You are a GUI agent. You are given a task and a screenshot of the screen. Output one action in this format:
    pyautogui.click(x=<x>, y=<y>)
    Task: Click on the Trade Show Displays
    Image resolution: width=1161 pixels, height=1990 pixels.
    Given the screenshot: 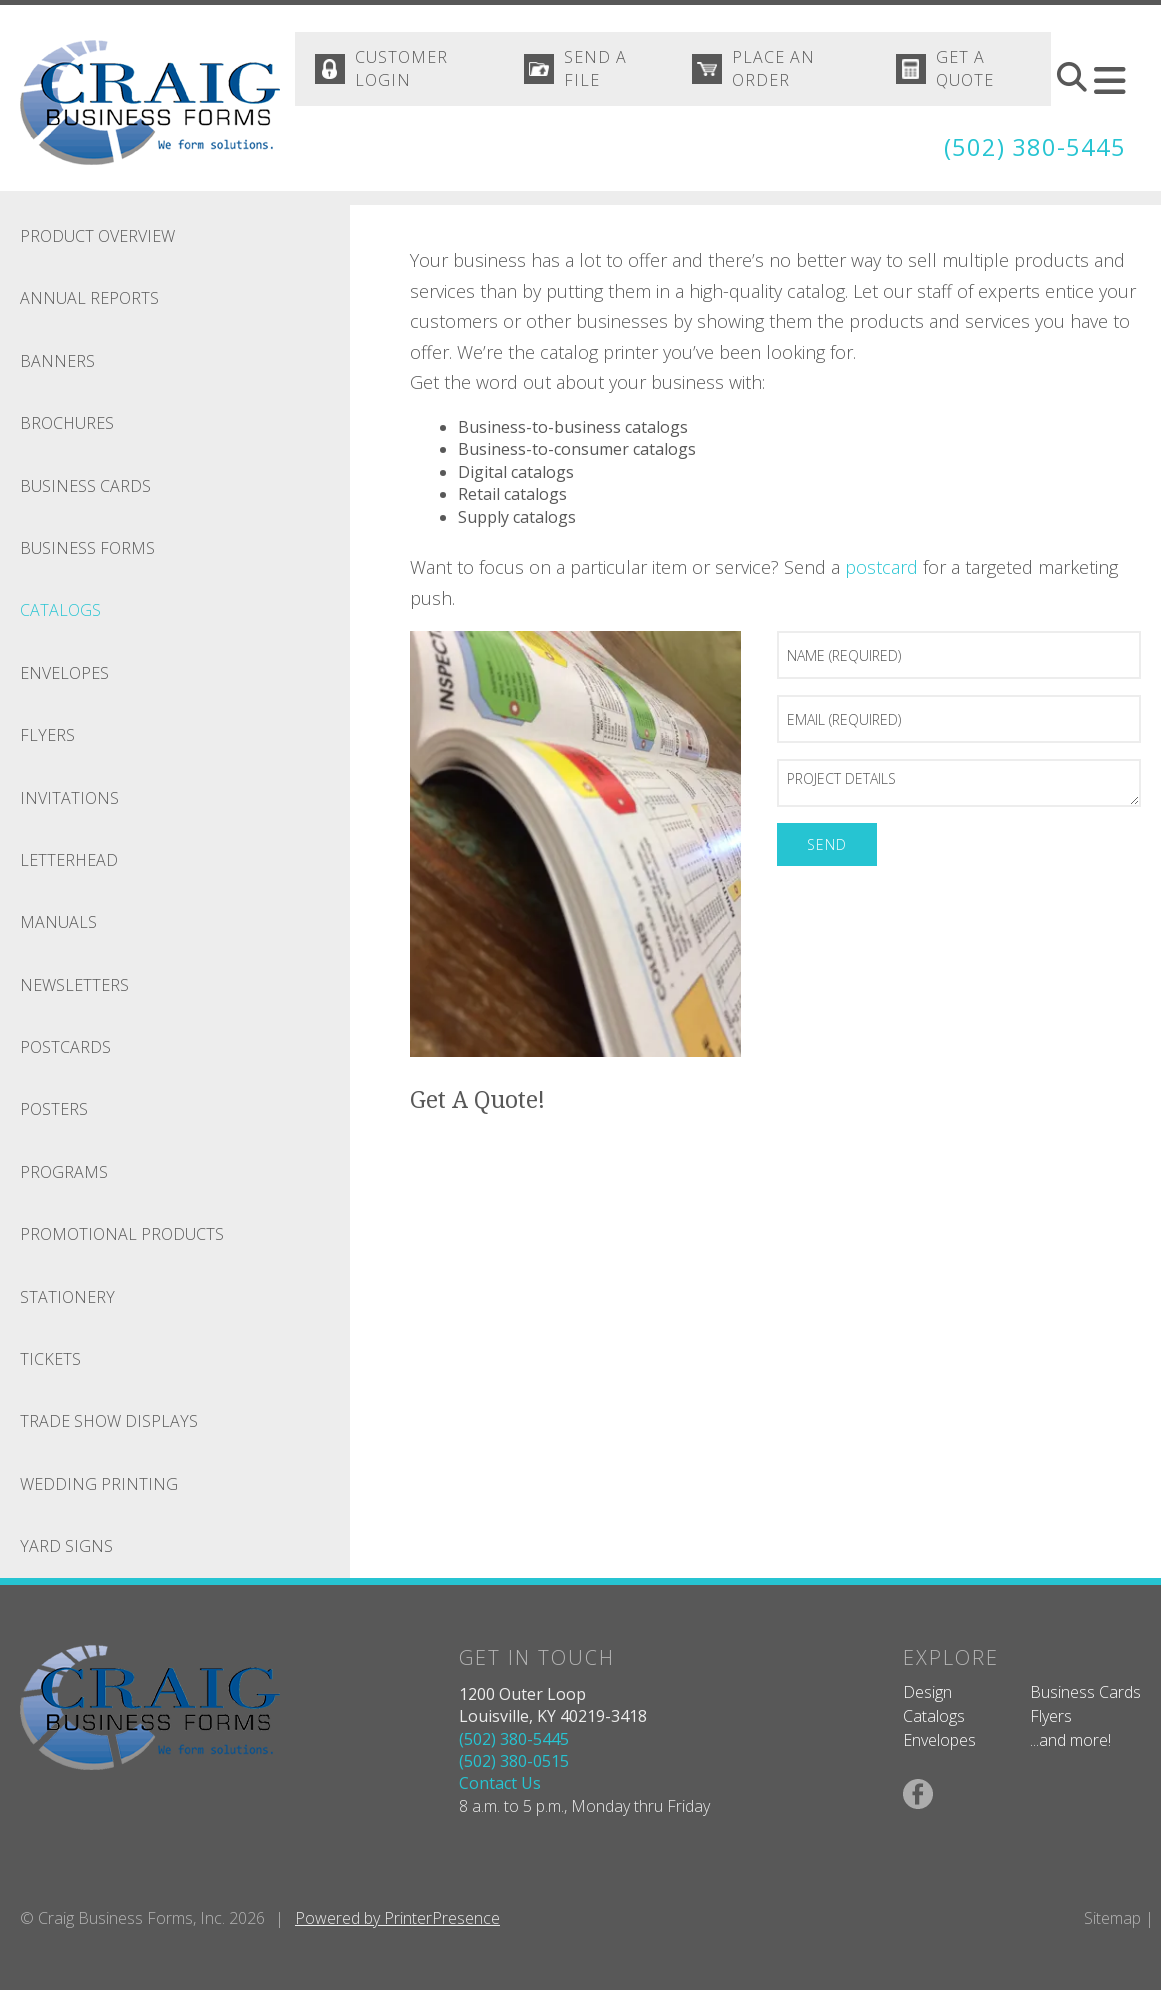 What is the action you would take?
    pyautogui.click(x=109, y=1421)
    